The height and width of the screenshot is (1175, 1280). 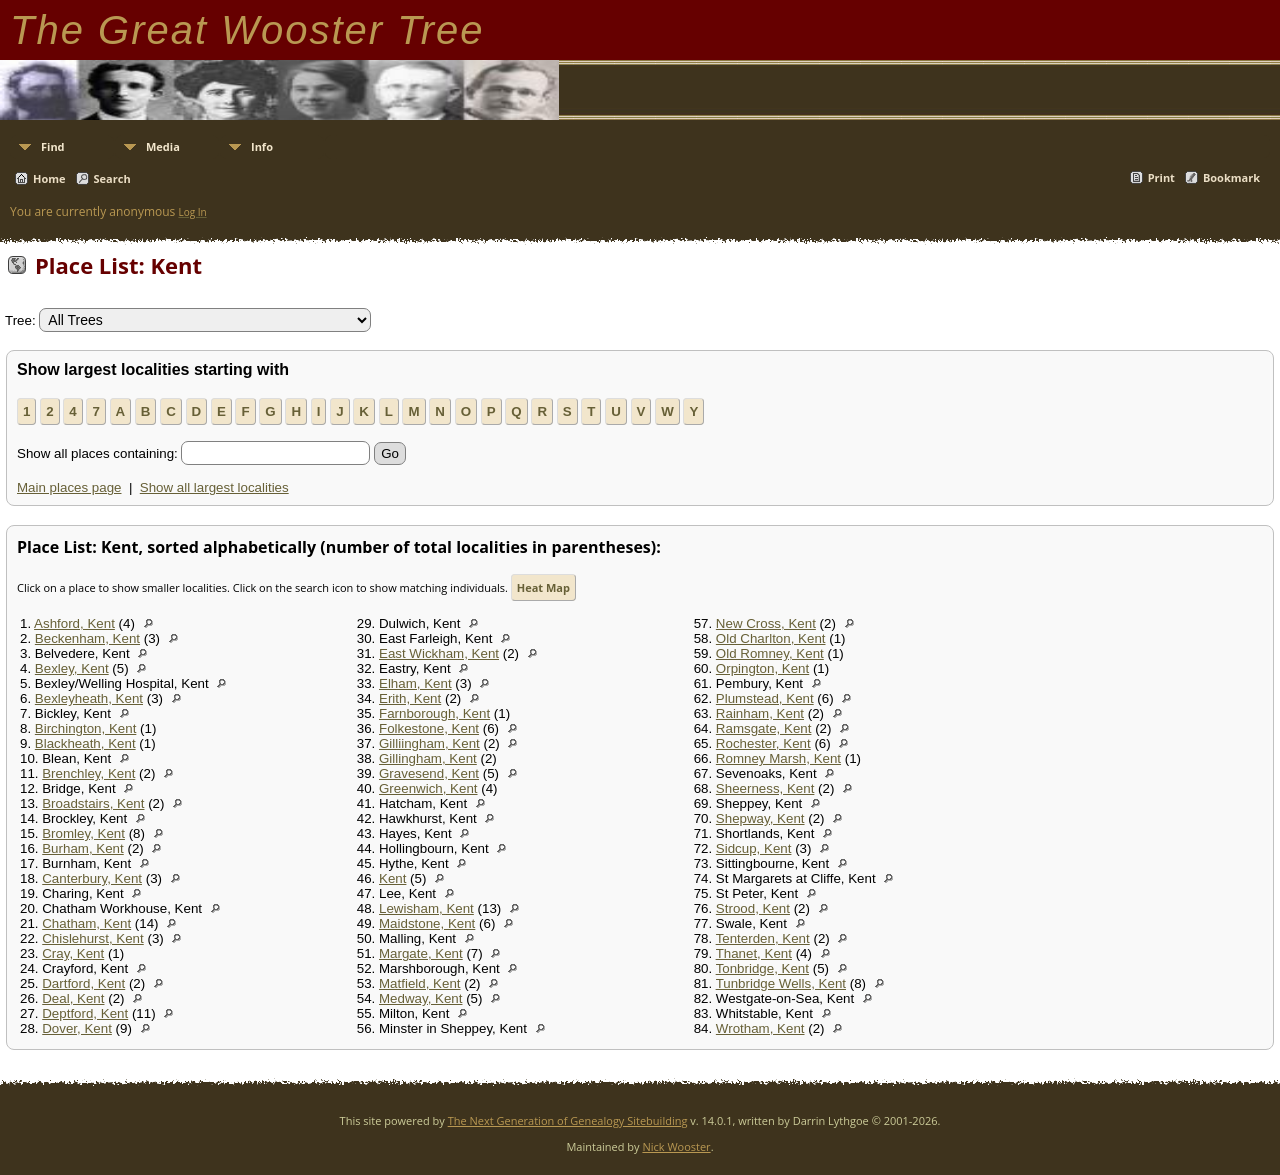 I want to click on Dover, Kent, so click(x=77, y=1028).